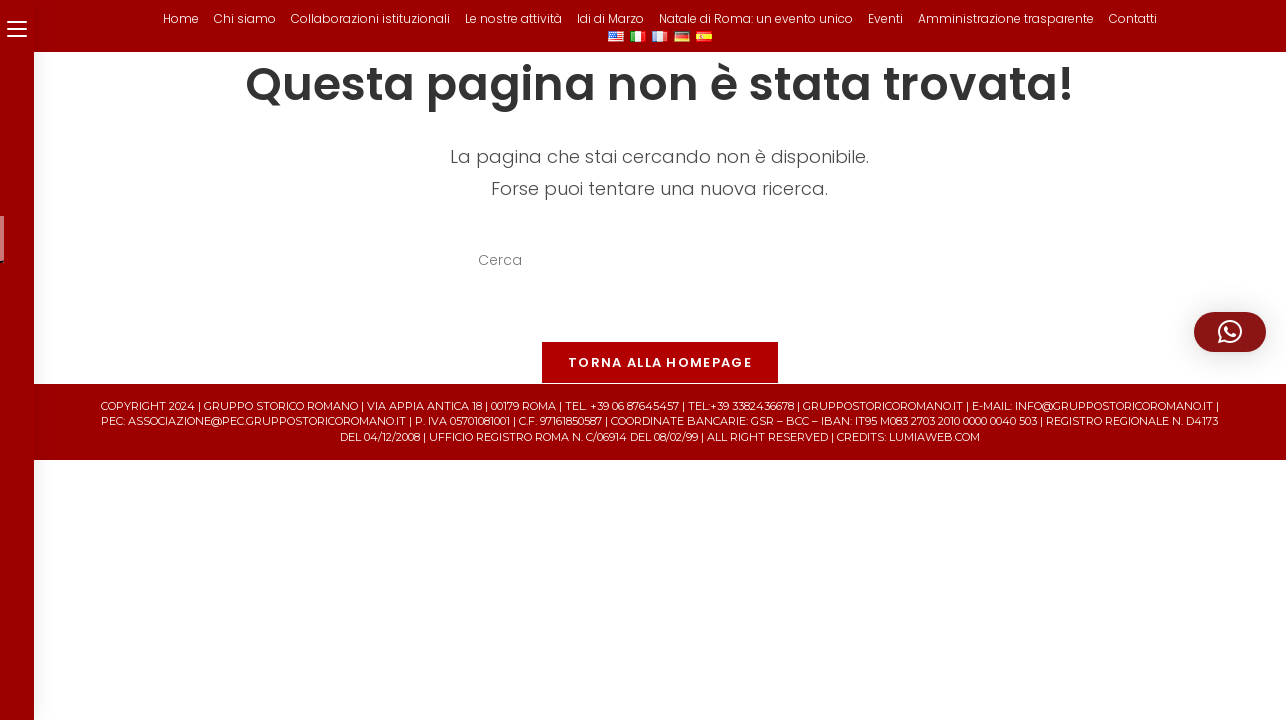 Image resolution: width=1286 pixels, height=720 pixels. What do you see at coordinates (1133, 18) in the screenshot?
I see `Contatti` at bounding box center [1133, 18].